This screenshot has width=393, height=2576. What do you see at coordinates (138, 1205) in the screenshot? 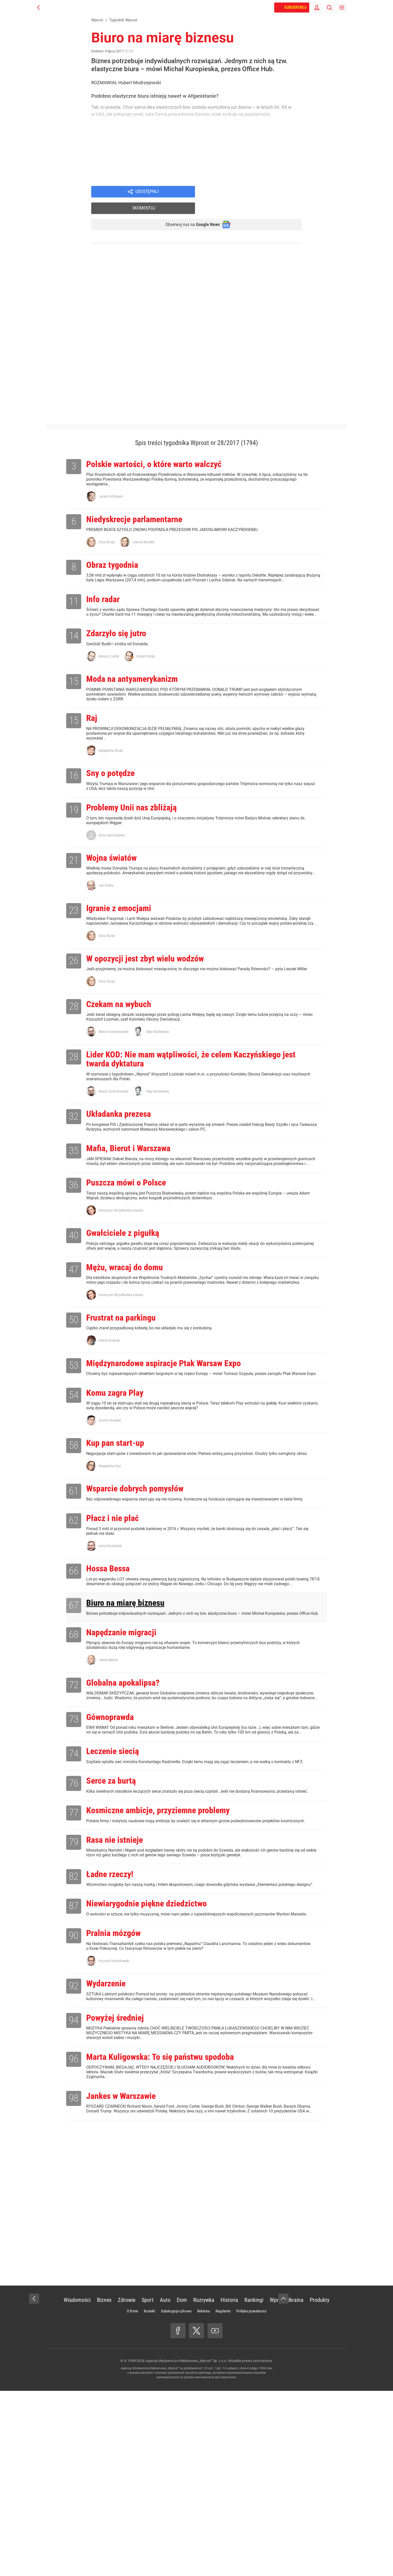
I see `Mafia, Bierut i Warszawa` at bounding box center [138, 1205].